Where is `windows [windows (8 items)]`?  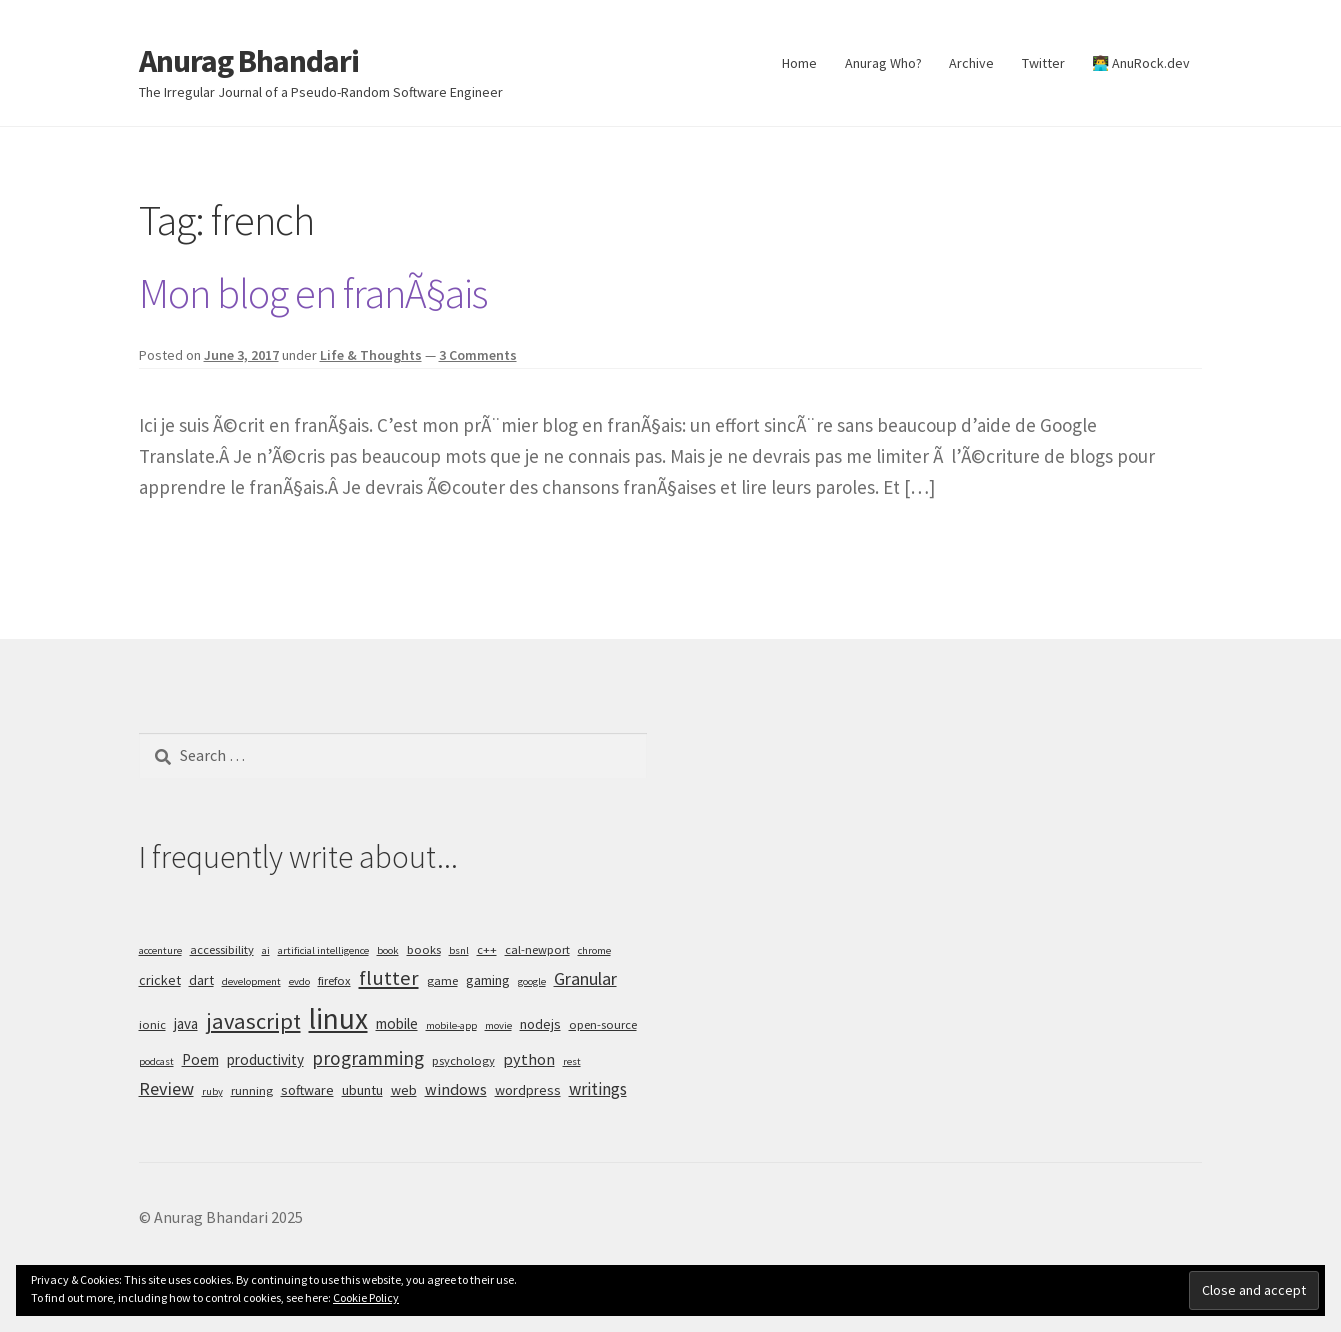 windows [windows (8 items)] is located at coordinates (456, 1089).